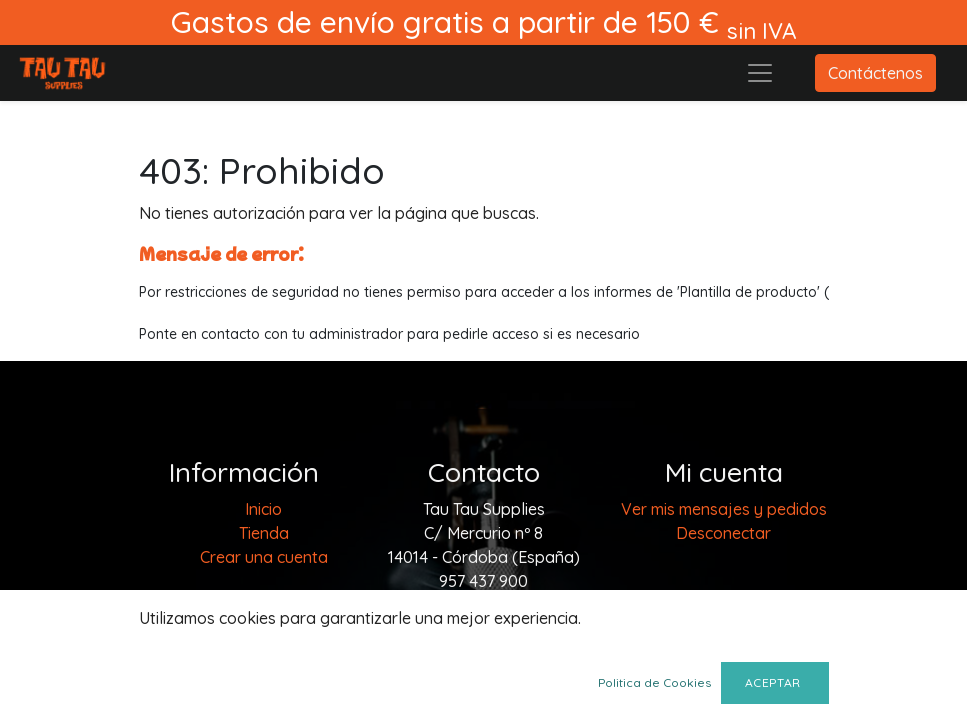 The width and height of the screenshot is (967, 720). What do you see at coordinates (724, 509) in the screenshot?
I see `Ver mis mensajes y pedidos` at bounding box center [724, 509].